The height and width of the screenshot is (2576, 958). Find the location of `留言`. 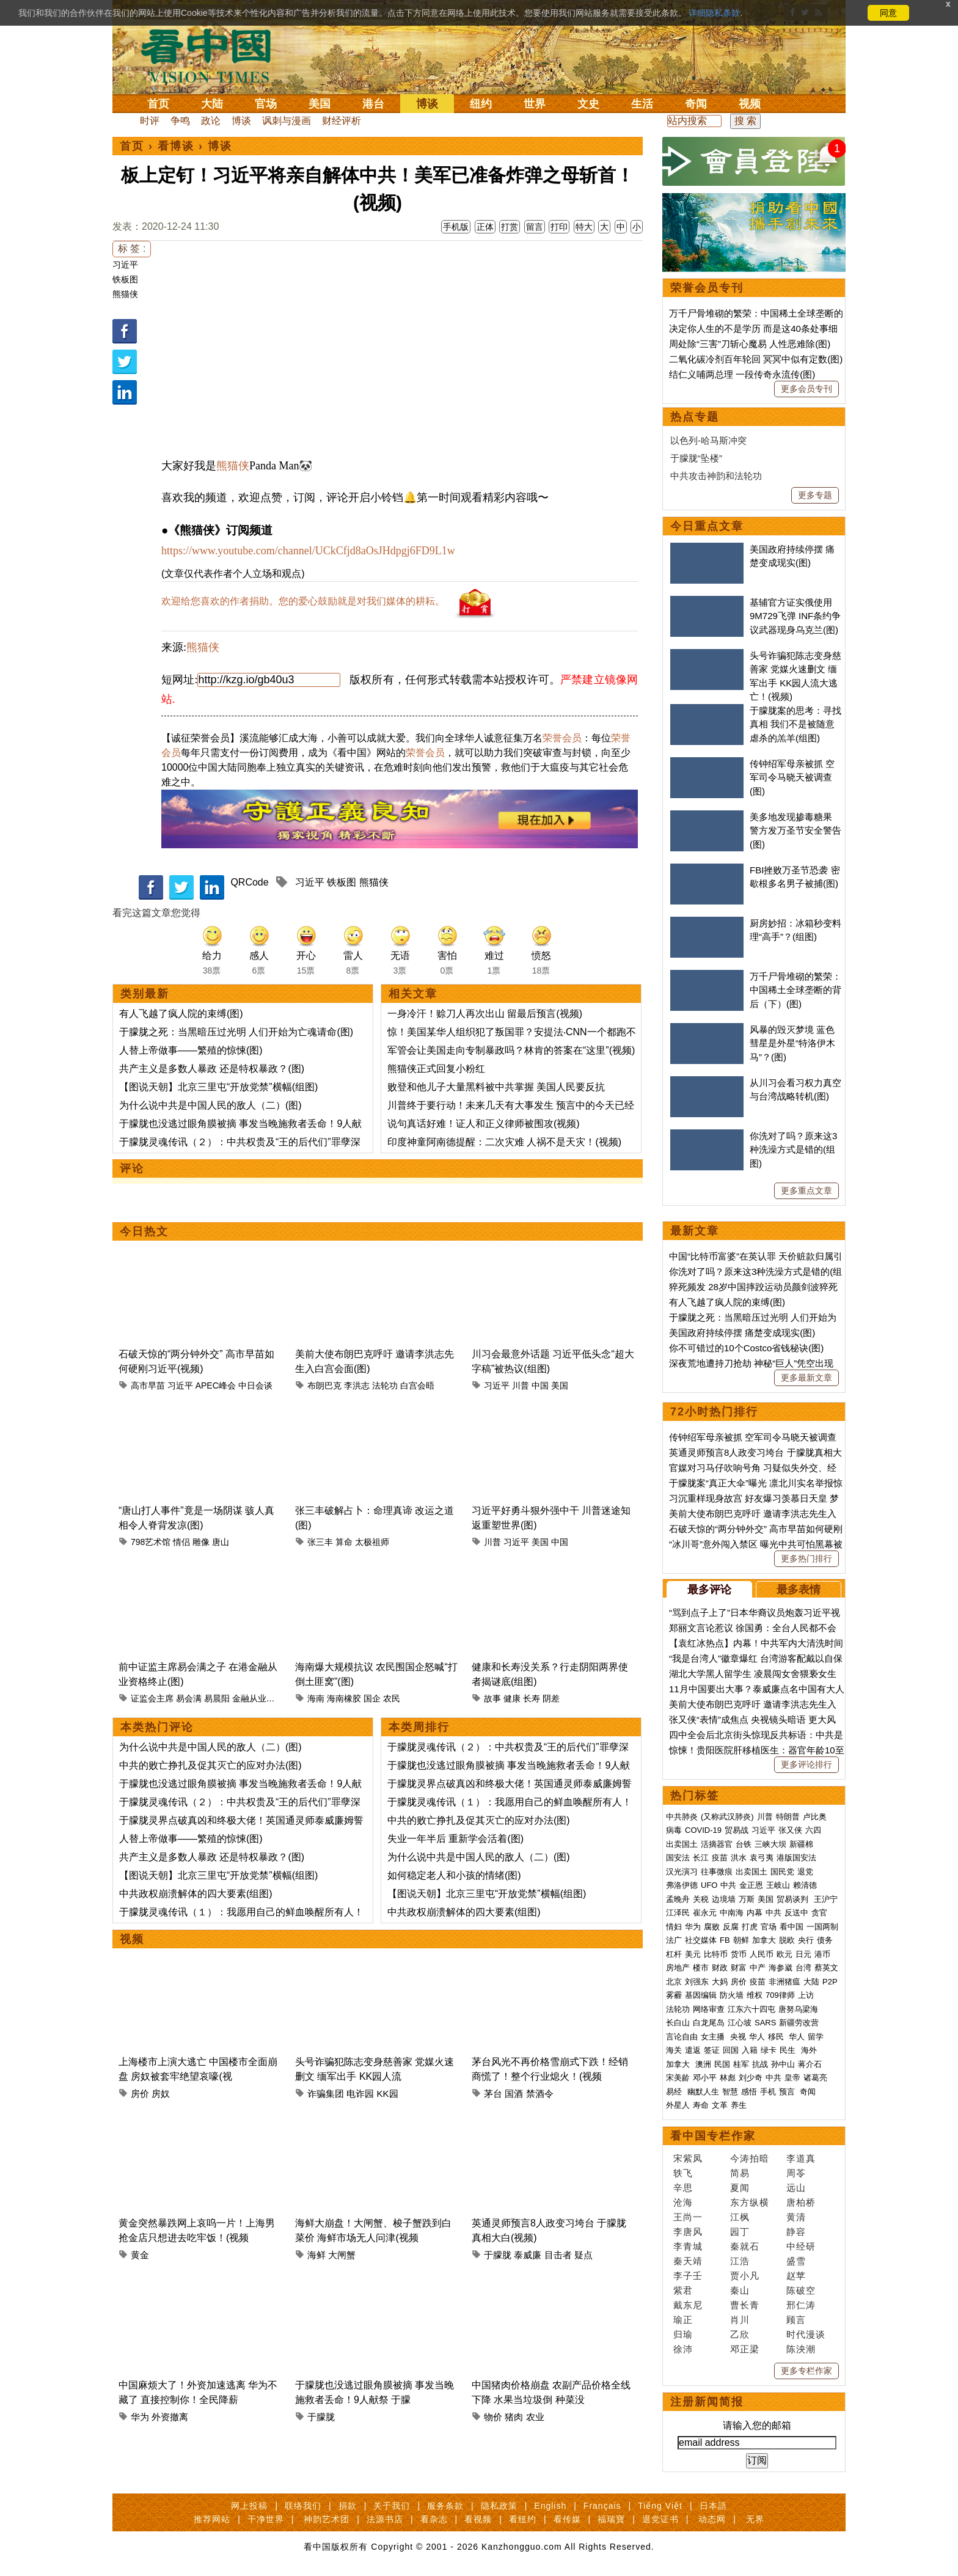

留言 is located at coordinates (534, 227).